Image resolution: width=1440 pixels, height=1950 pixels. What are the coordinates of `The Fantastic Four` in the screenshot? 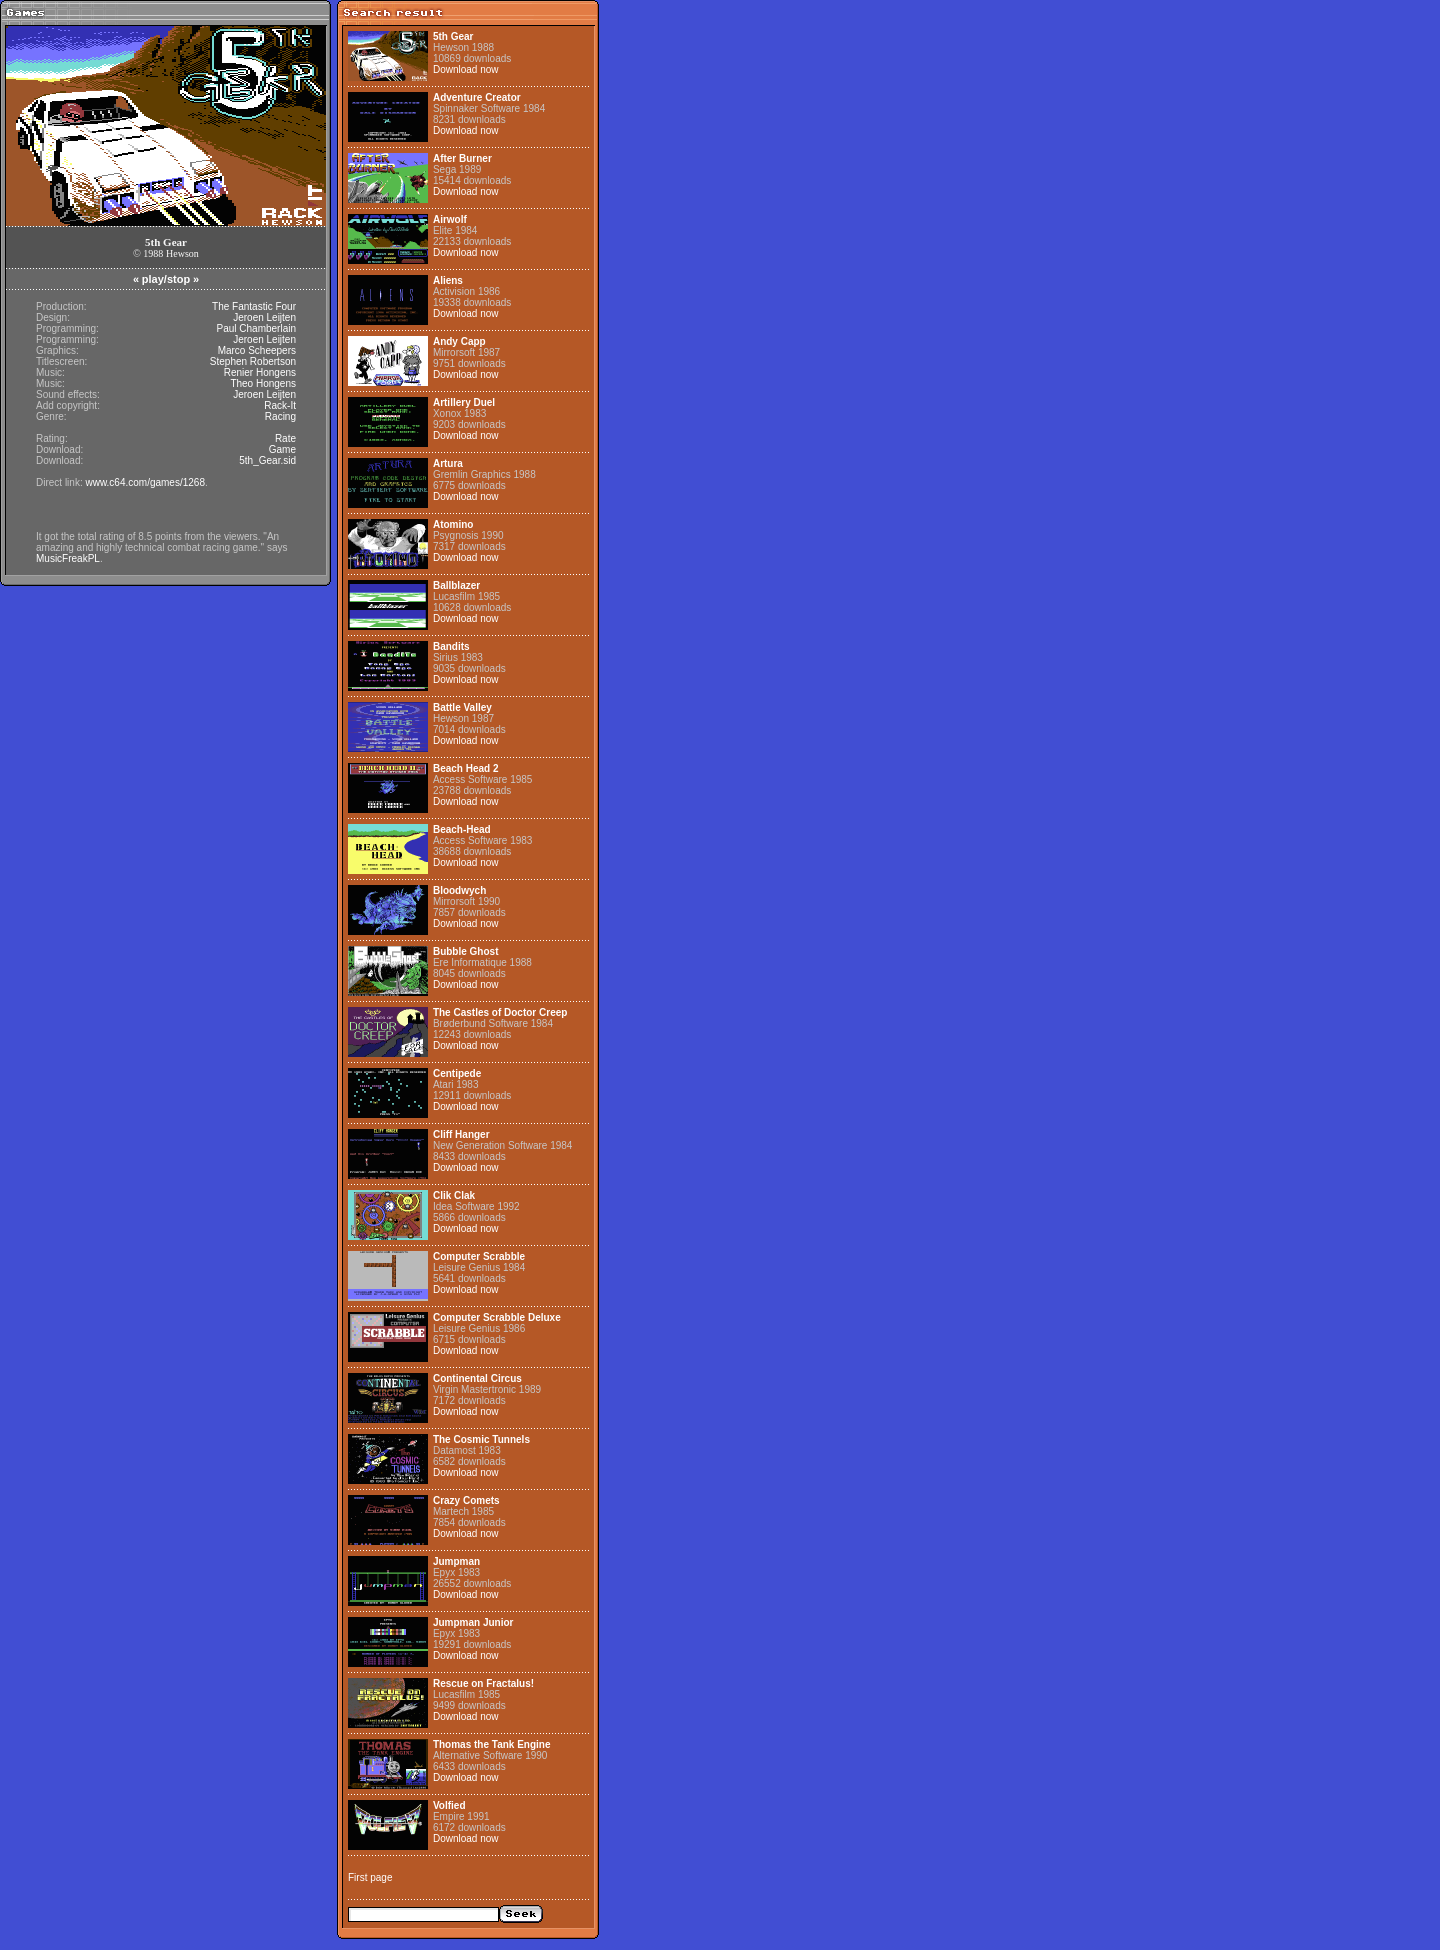 It's located at (254, 306).